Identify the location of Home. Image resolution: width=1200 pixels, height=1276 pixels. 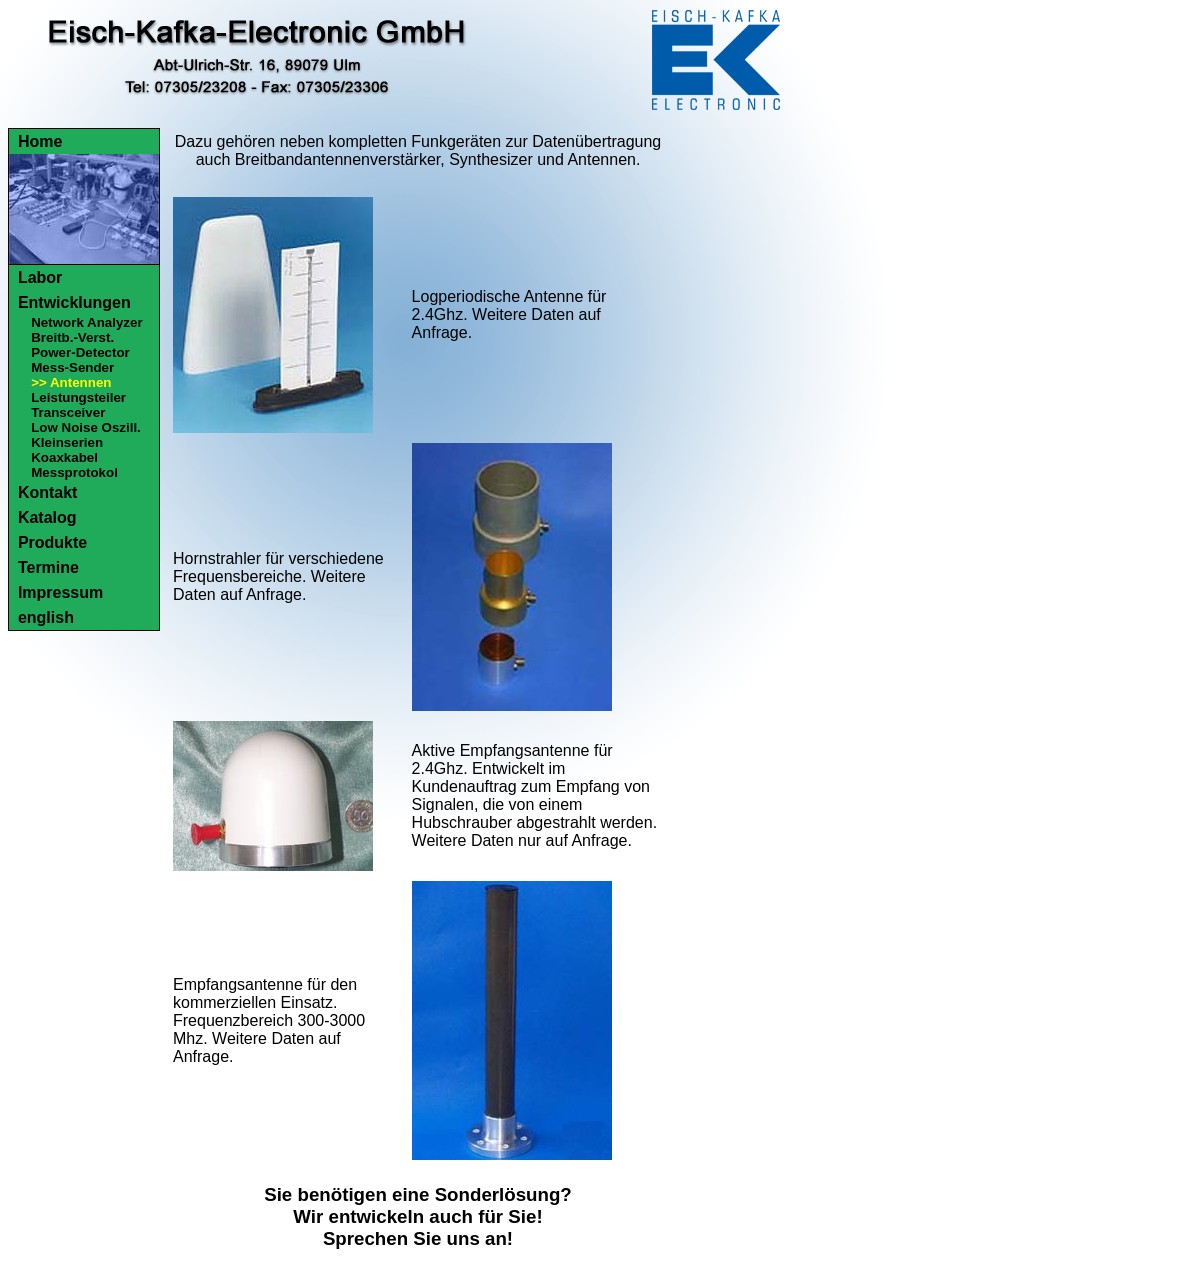
(40, 141).